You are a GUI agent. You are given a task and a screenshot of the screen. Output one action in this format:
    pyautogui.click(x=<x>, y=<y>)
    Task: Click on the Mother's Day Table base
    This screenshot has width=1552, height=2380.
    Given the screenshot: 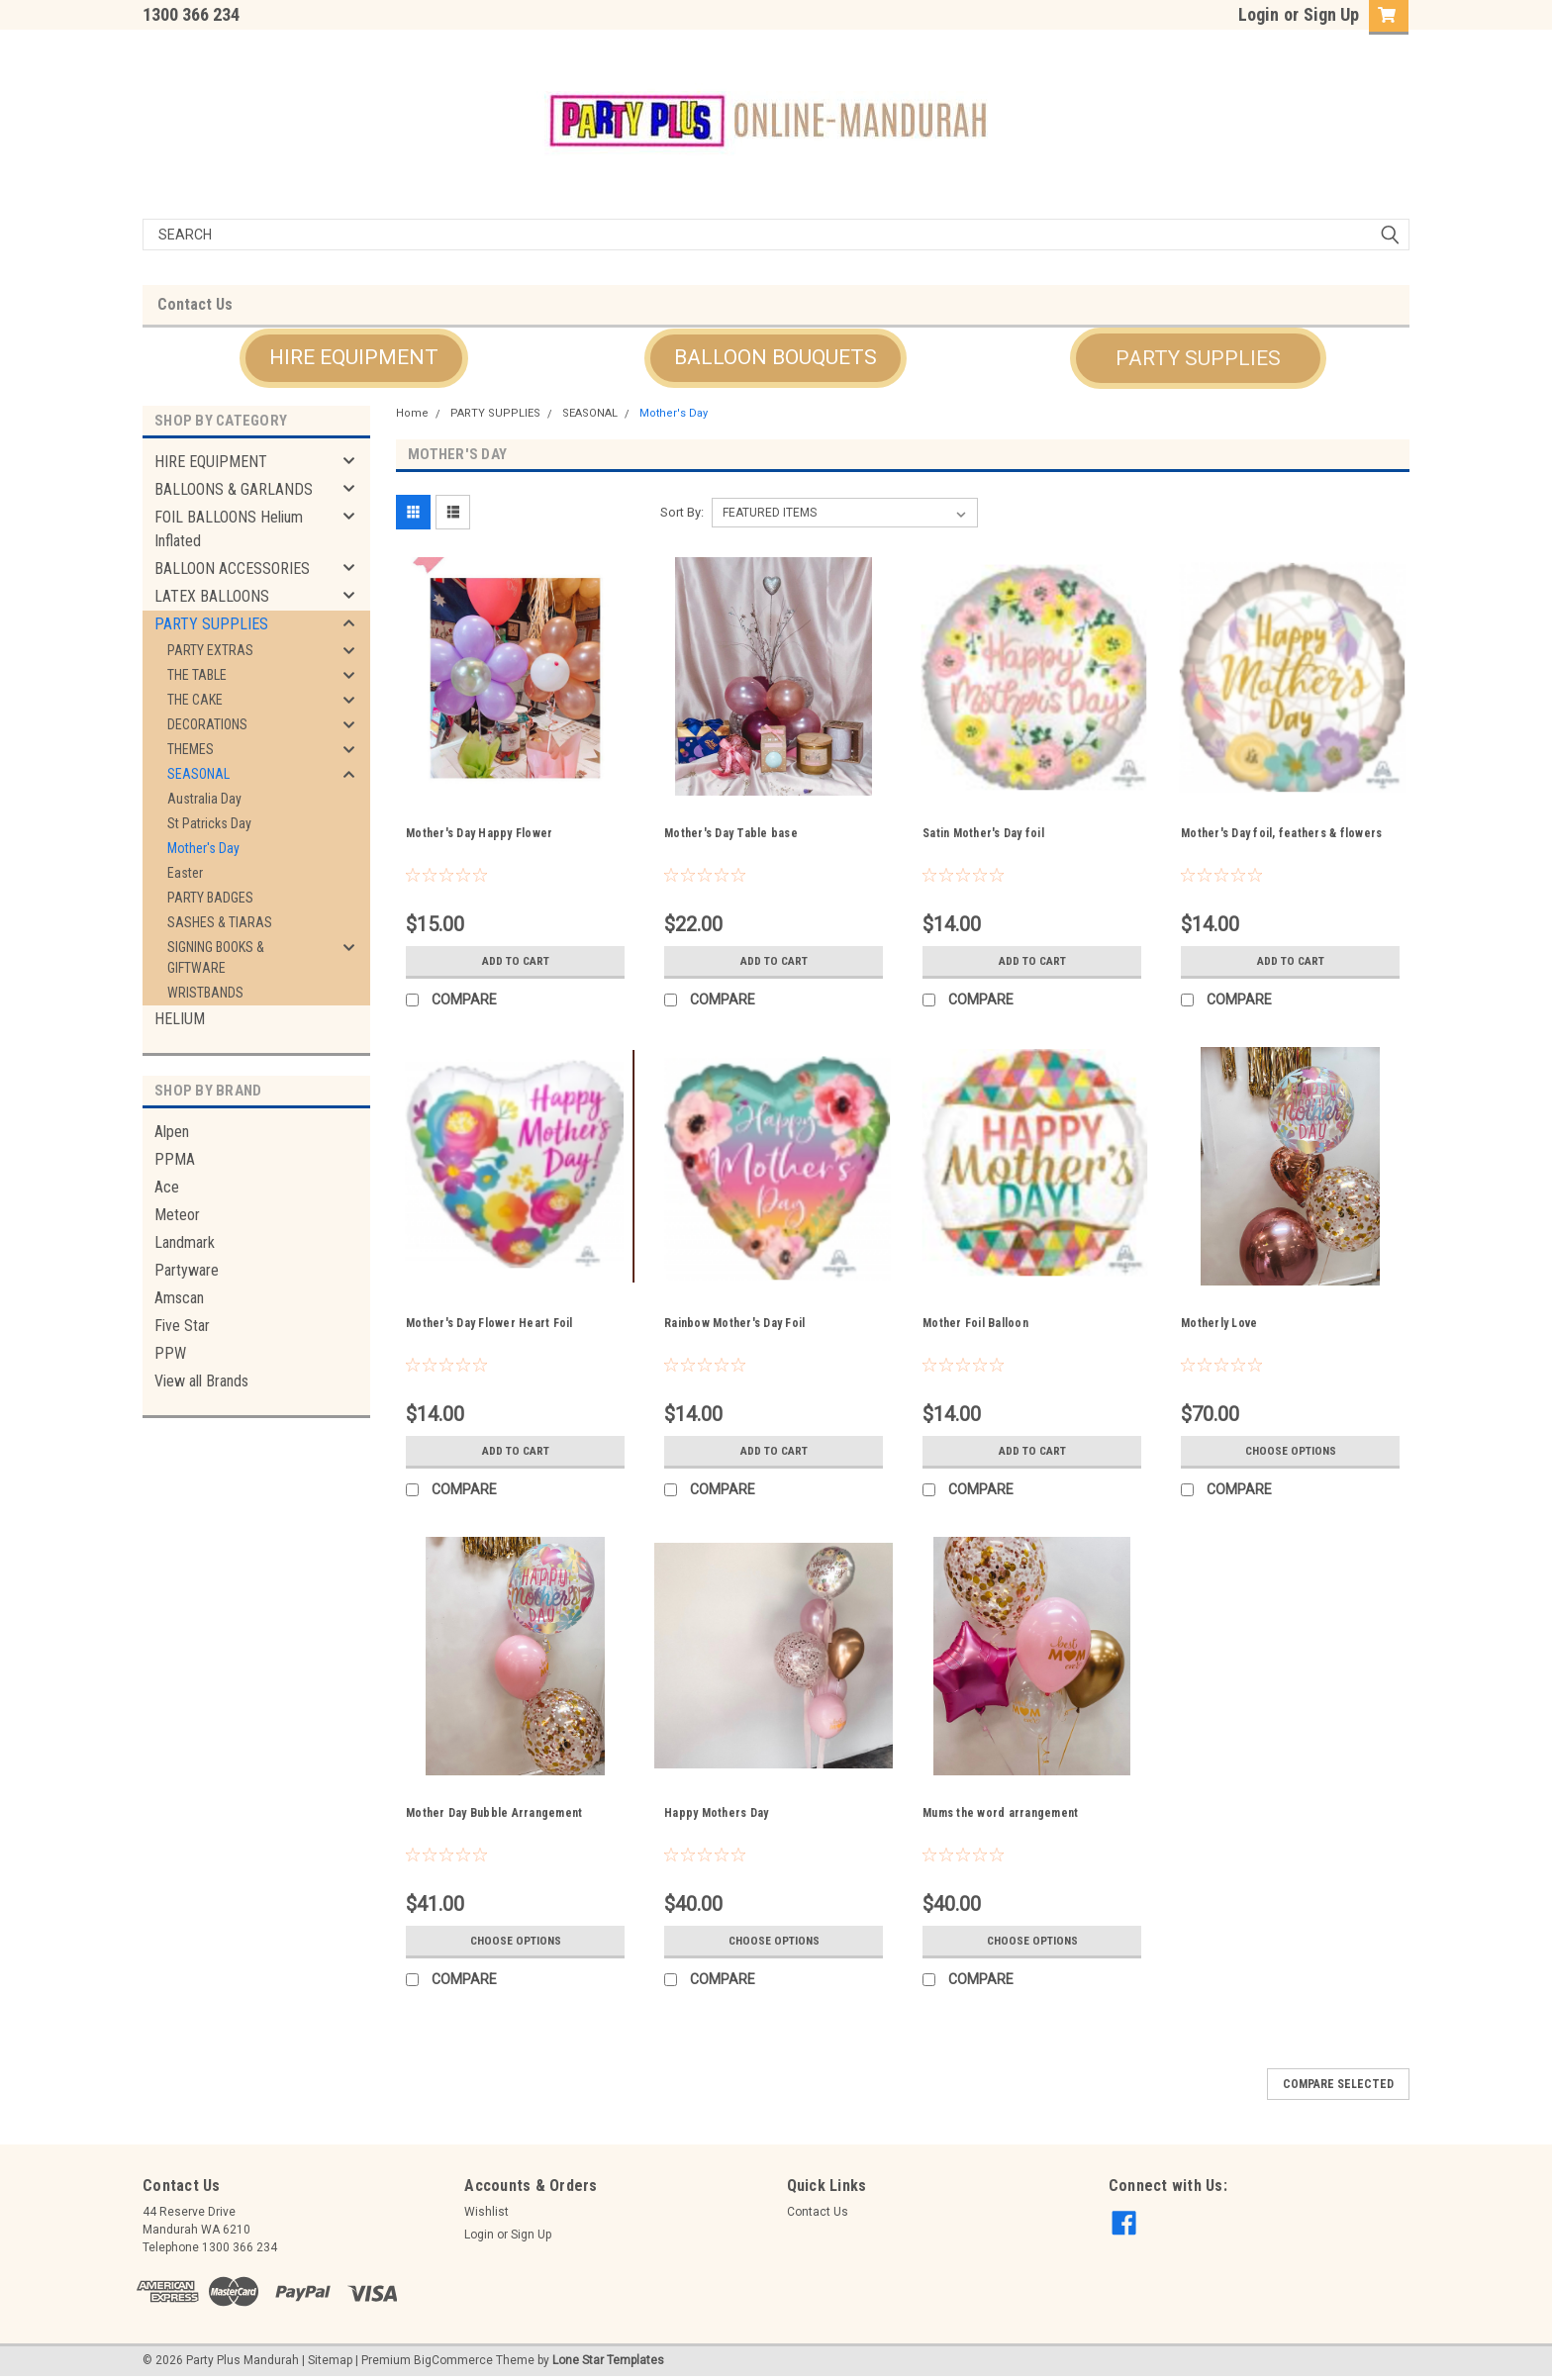 What is the action you would take?
    pyautogui.click(x=731, y=833)
    